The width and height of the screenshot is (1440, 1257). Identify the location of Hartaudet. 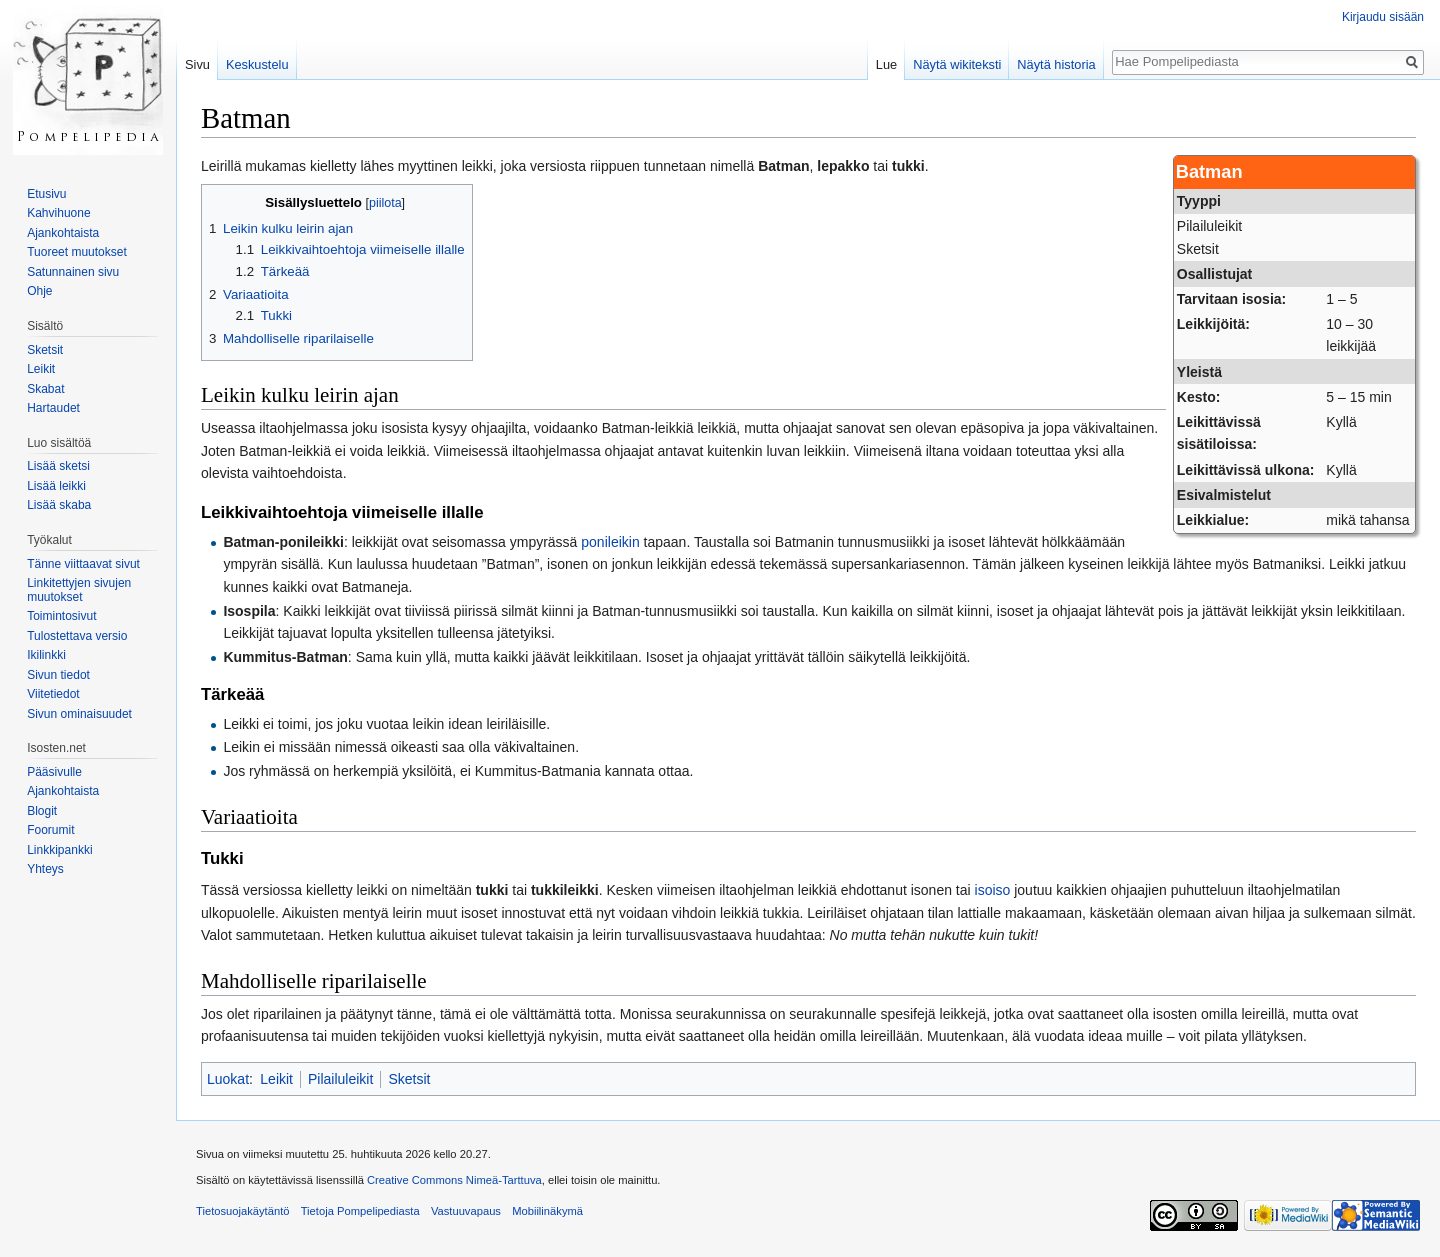
(53, 408).